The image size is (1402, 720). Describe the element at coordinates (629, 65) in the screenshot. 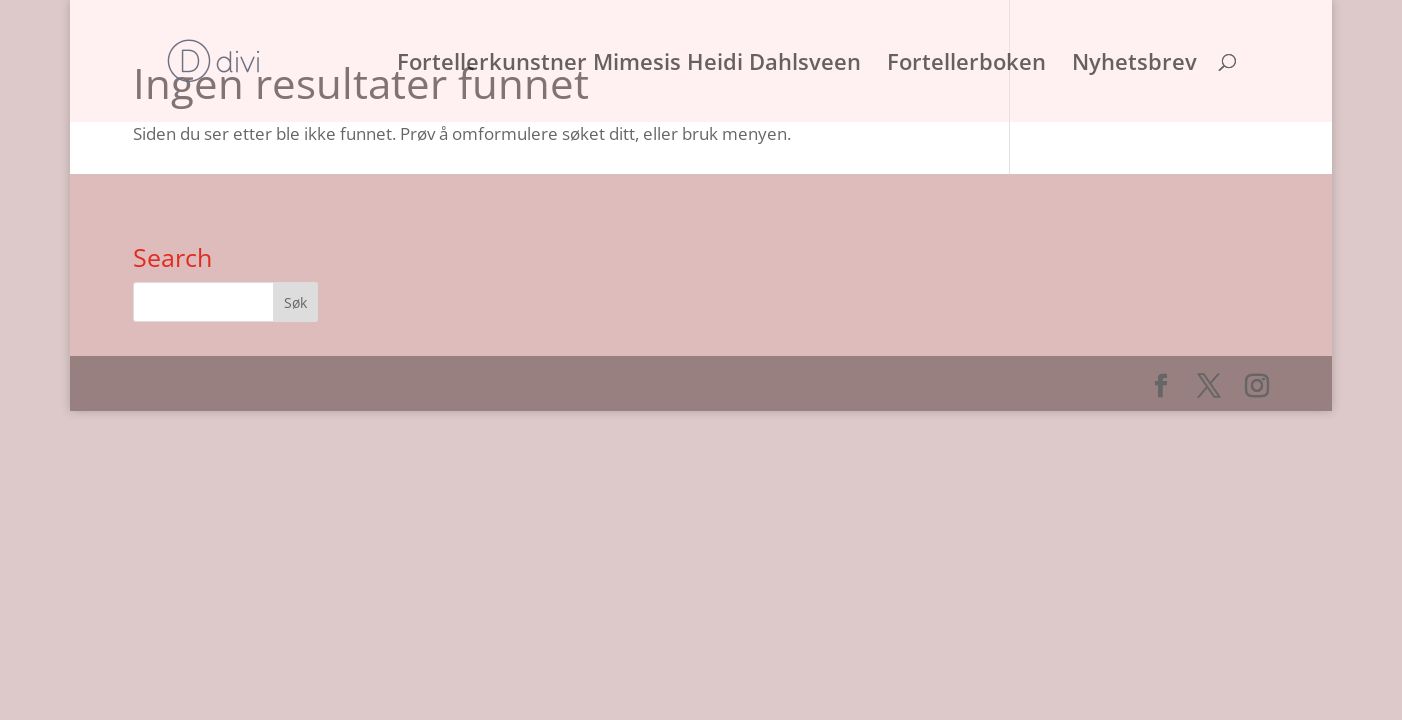

I see `Fortellerkunstner Mimesis Heidi Dahlsveen` at that location.